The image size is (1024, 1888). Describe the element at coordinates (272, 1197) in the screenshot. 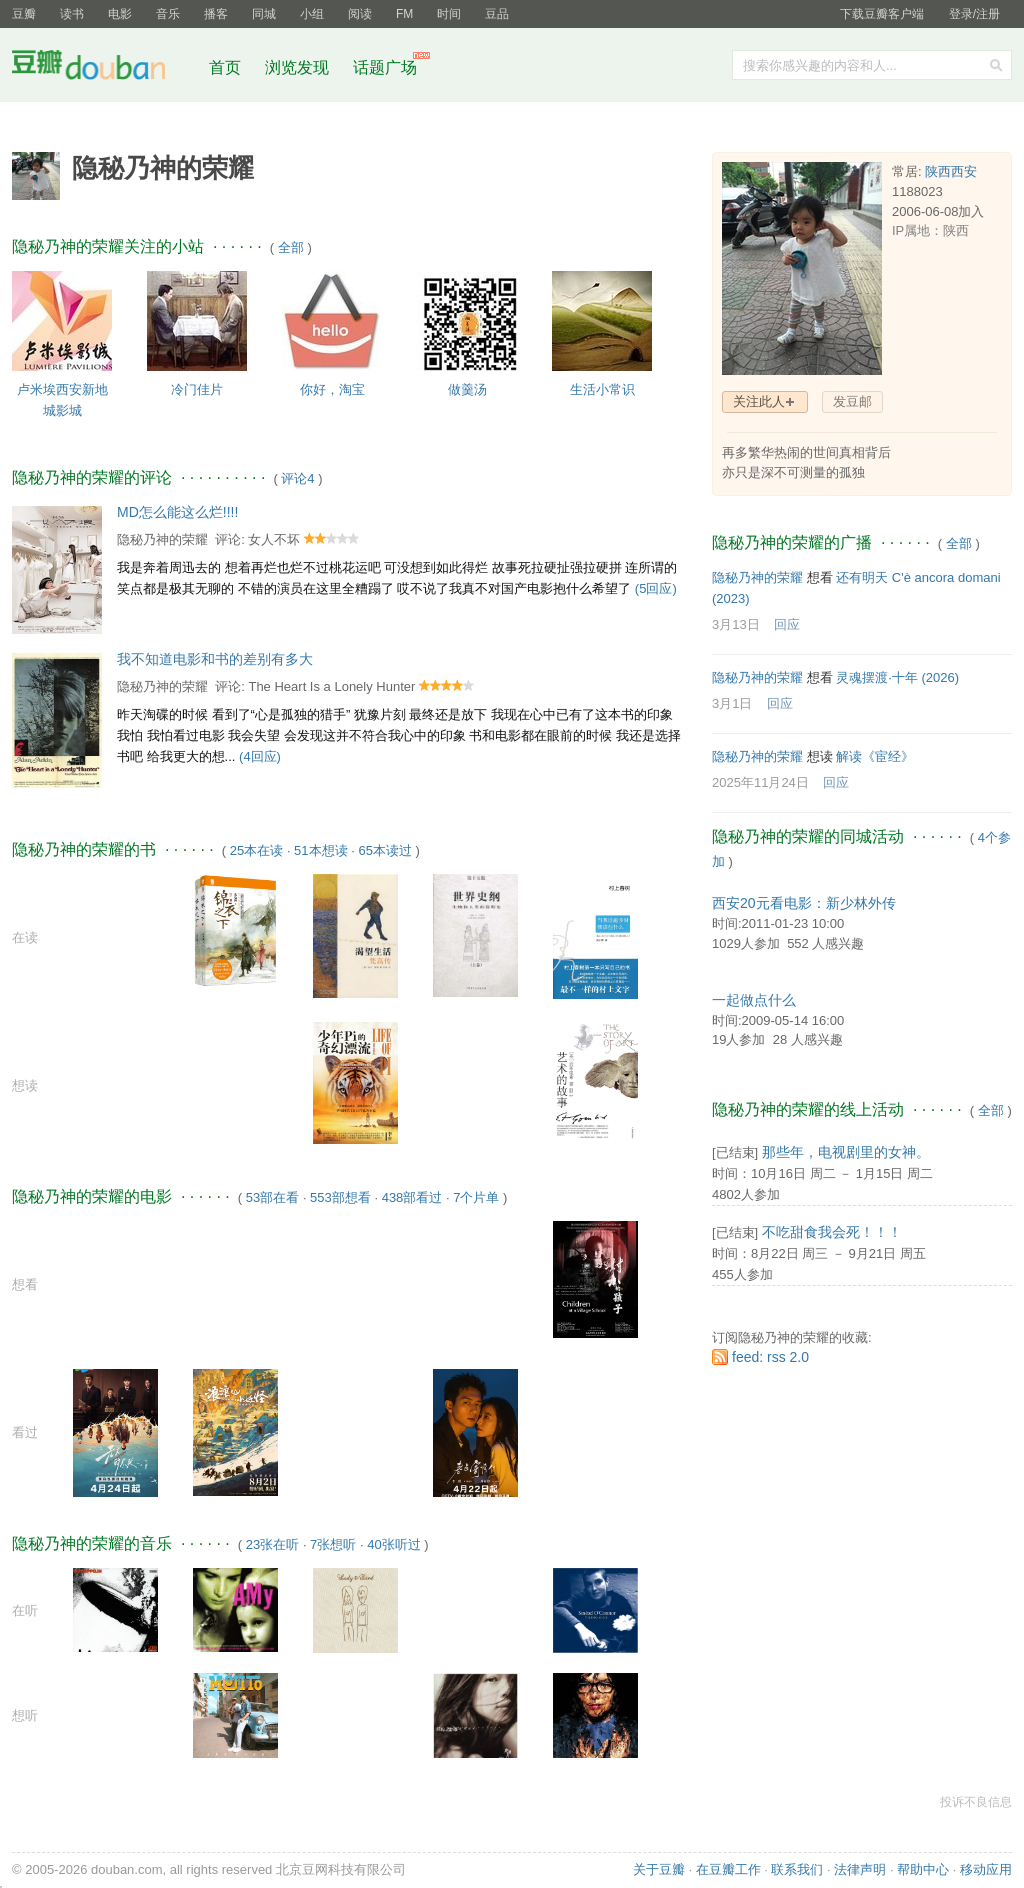

I see `53部在看` at that location.